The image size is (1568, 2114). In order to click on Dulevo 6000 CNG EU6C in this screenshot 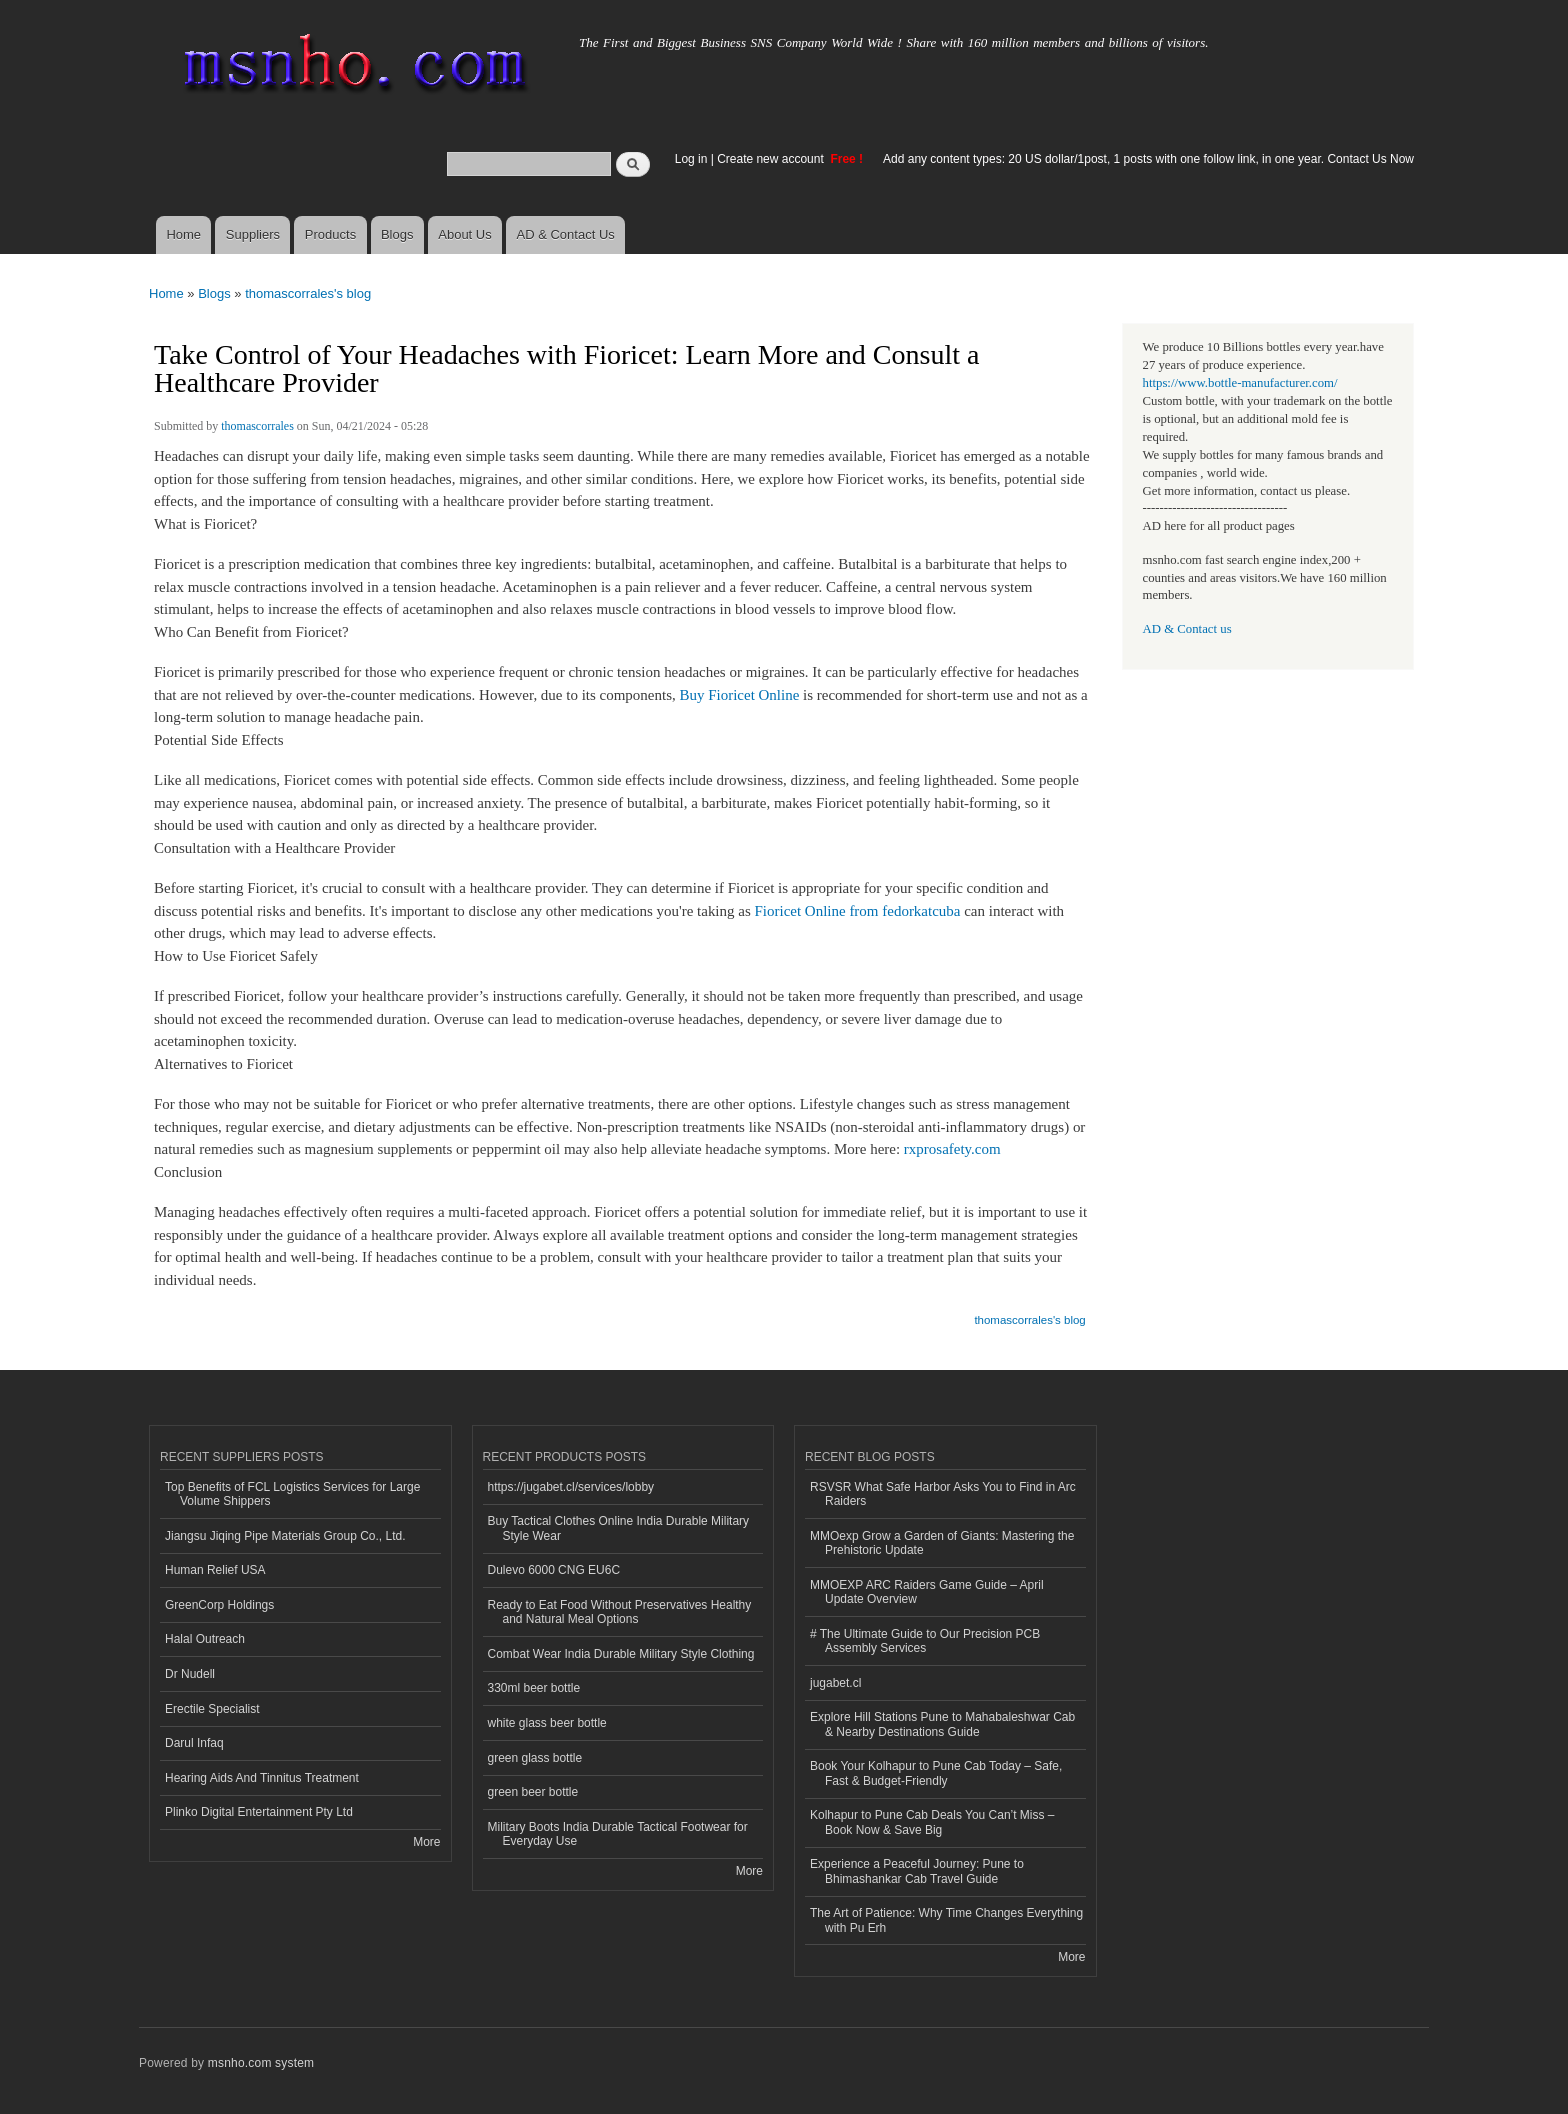, I will do `click(554, 1570)`.